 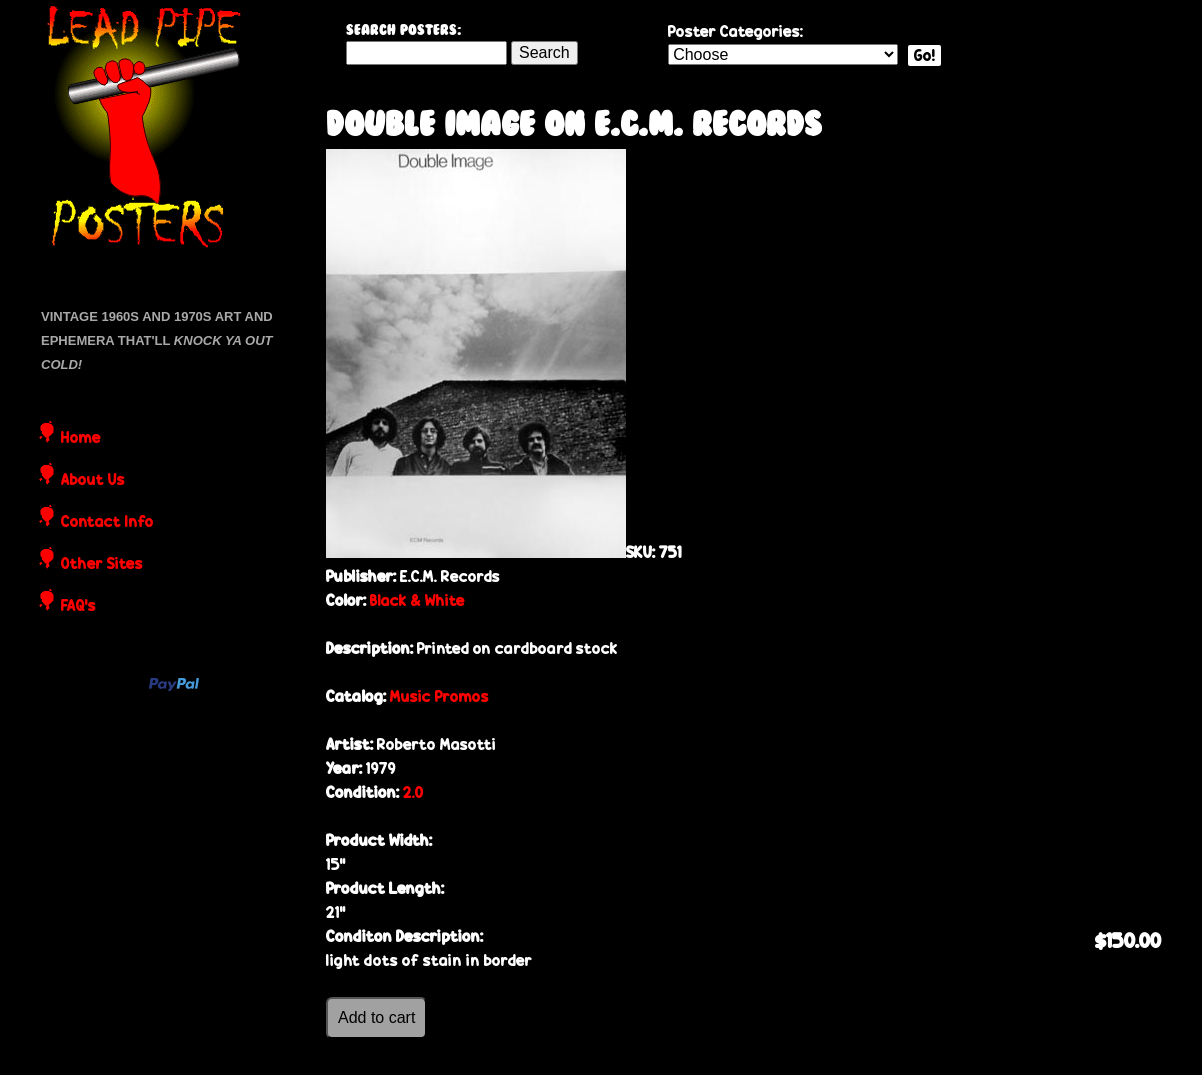 What do you see at coordinates (93, 481) in the screenshot?
I see `About Us` at bounding box center [93, 481].